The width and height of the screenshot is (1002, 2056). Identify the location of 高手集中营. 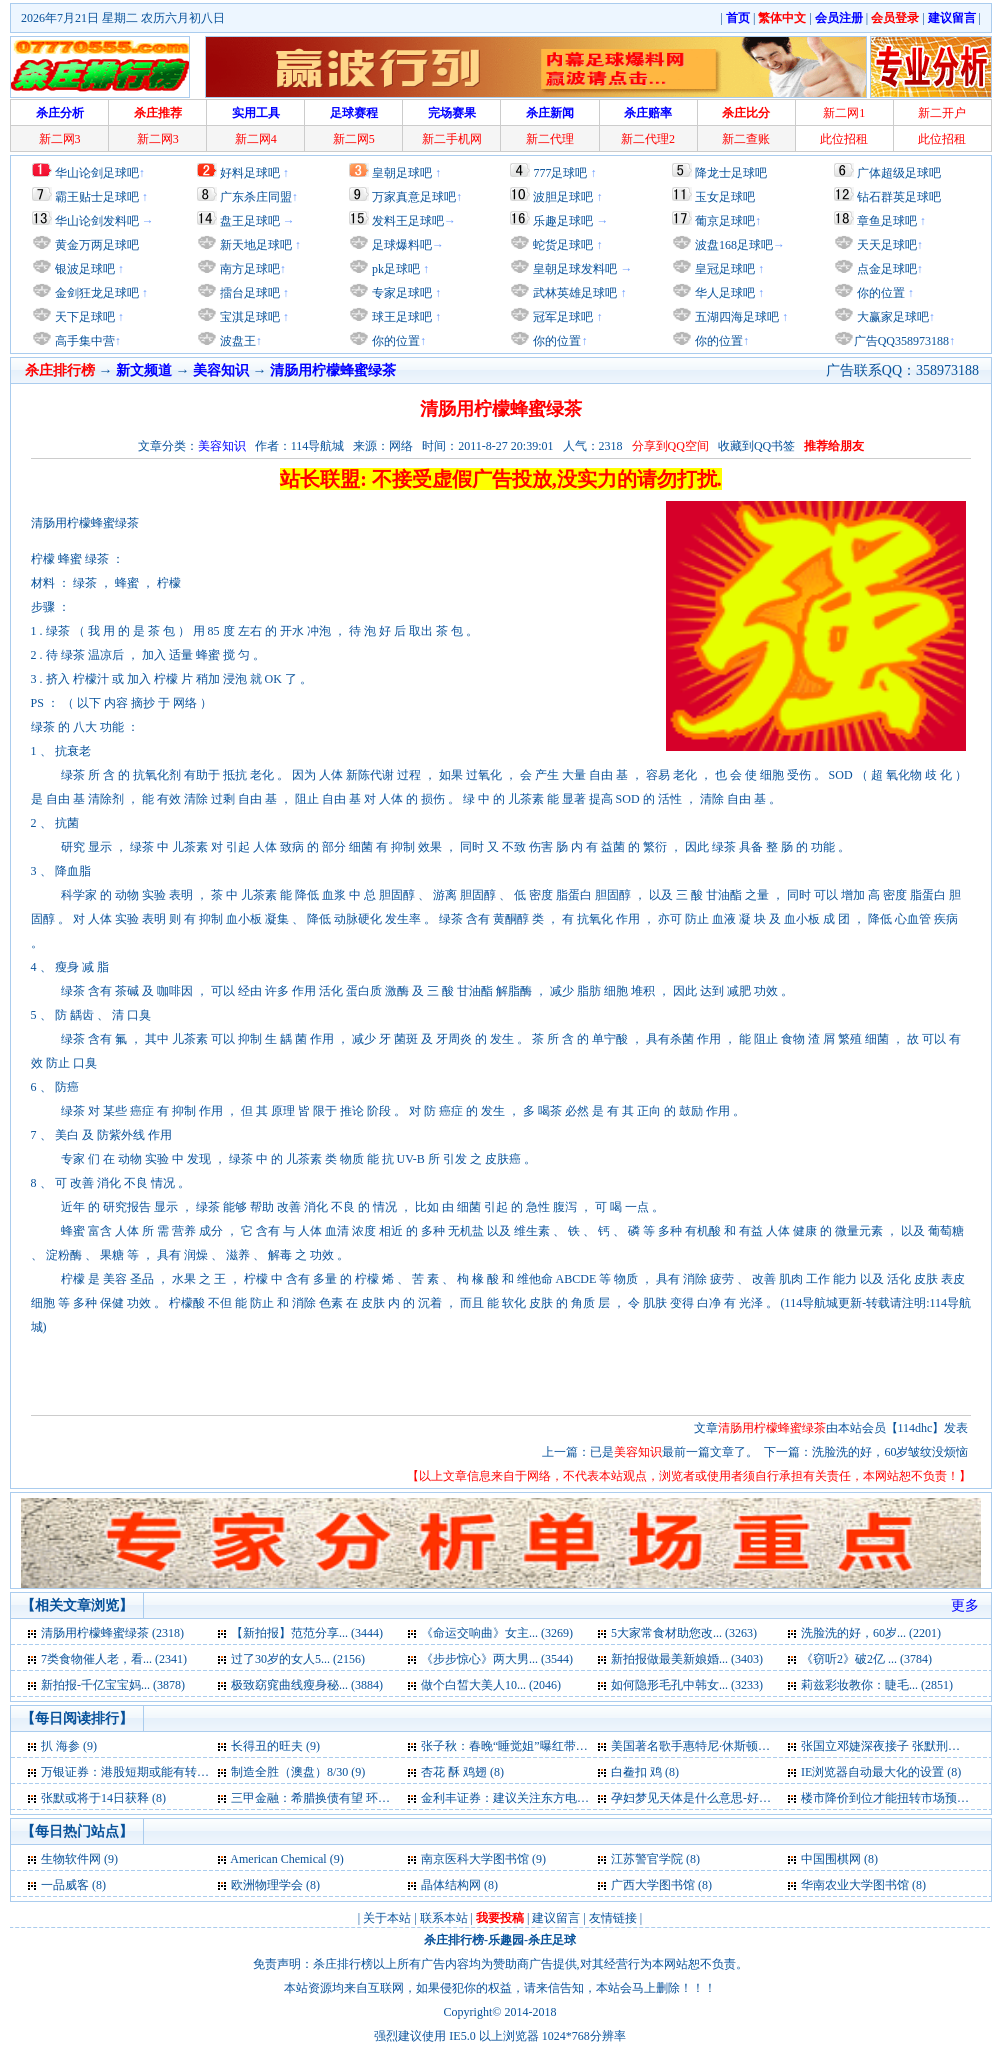
(83, 341).